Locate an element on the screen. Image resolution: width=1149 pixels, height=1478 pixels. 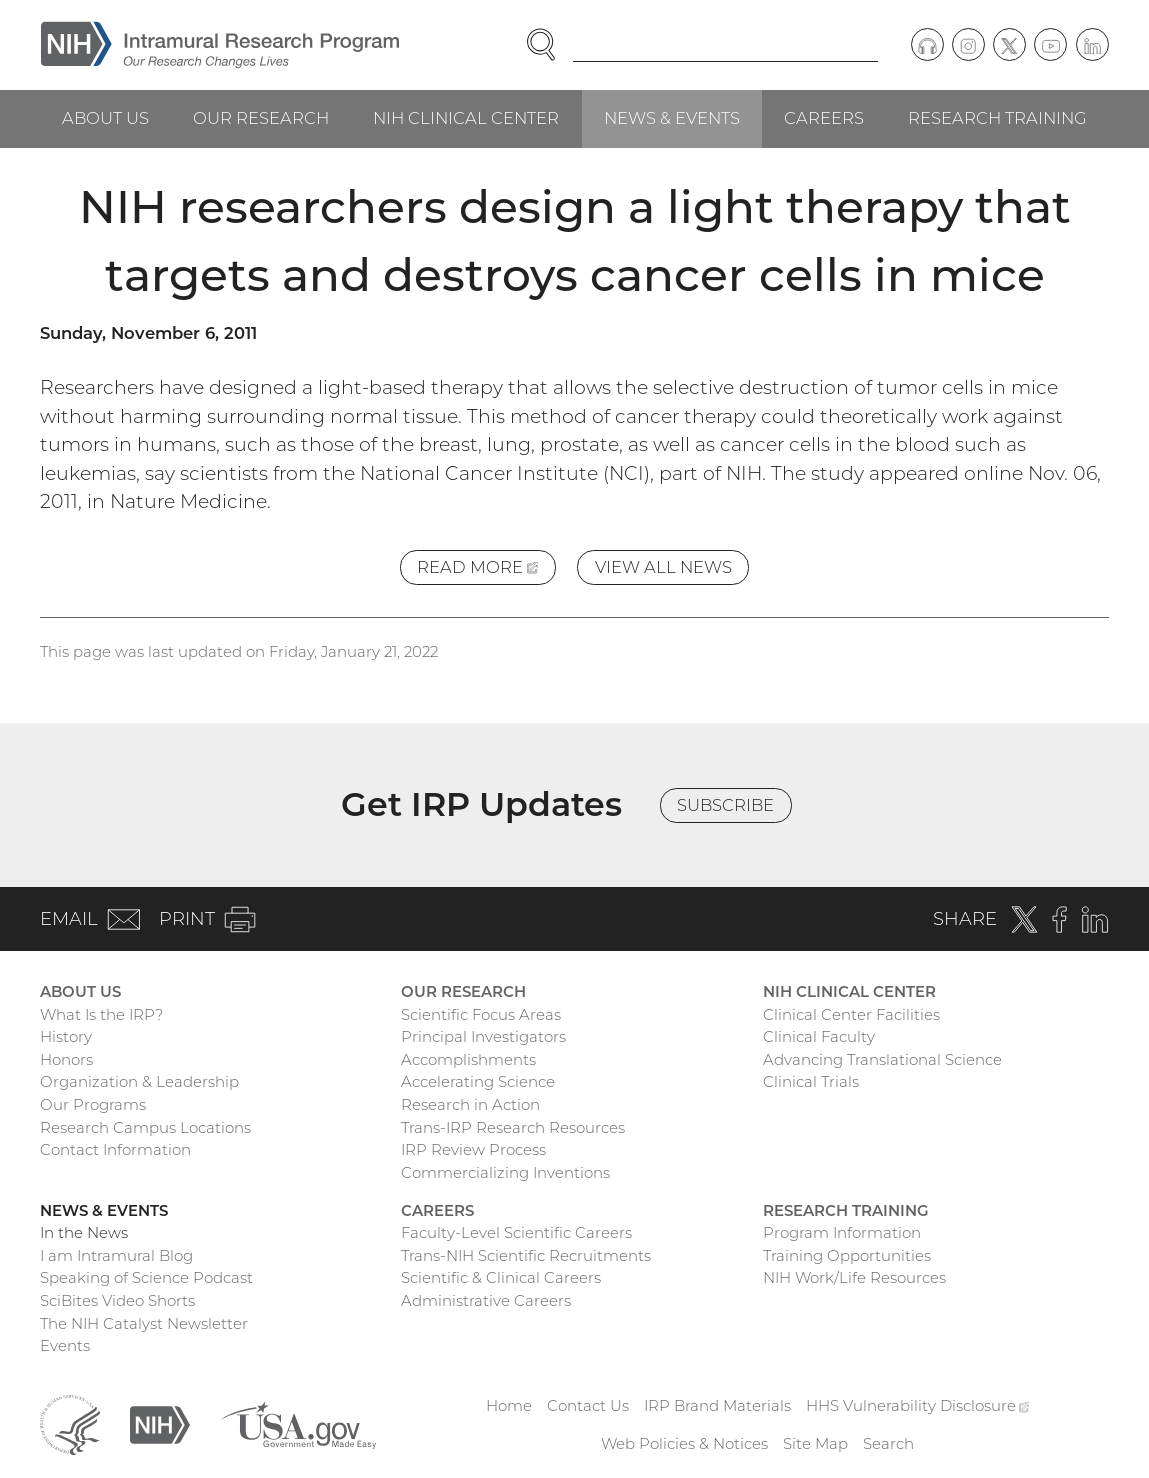
Principal Investigators is located at coordinates (483, 1036).